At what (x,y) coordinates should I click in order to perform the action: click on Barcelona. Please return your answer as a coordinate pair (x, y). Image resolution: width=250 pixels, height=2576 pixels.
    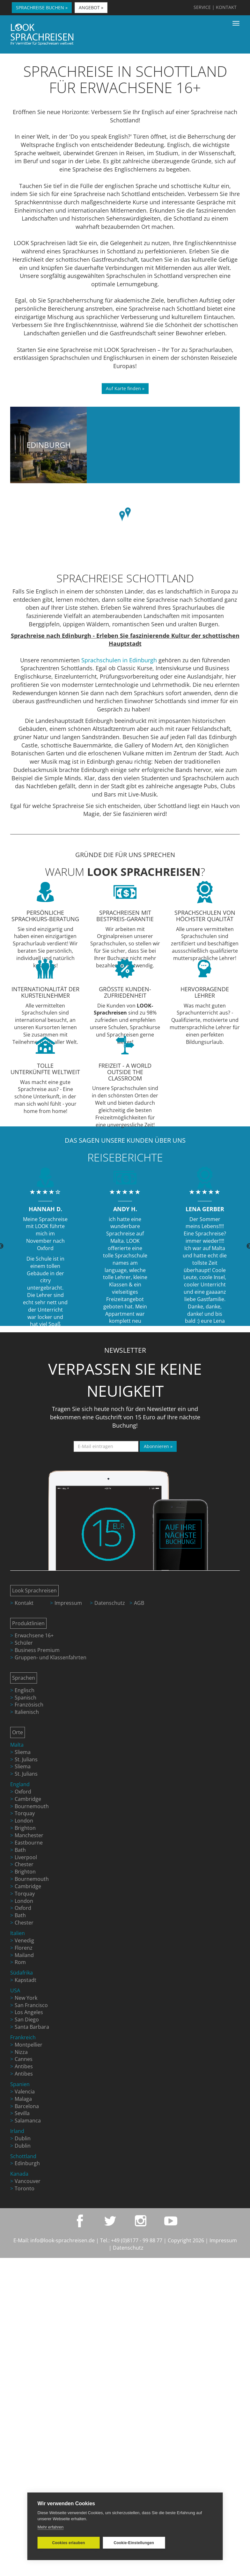
    Looking at the image, I should click on (27, 2106).